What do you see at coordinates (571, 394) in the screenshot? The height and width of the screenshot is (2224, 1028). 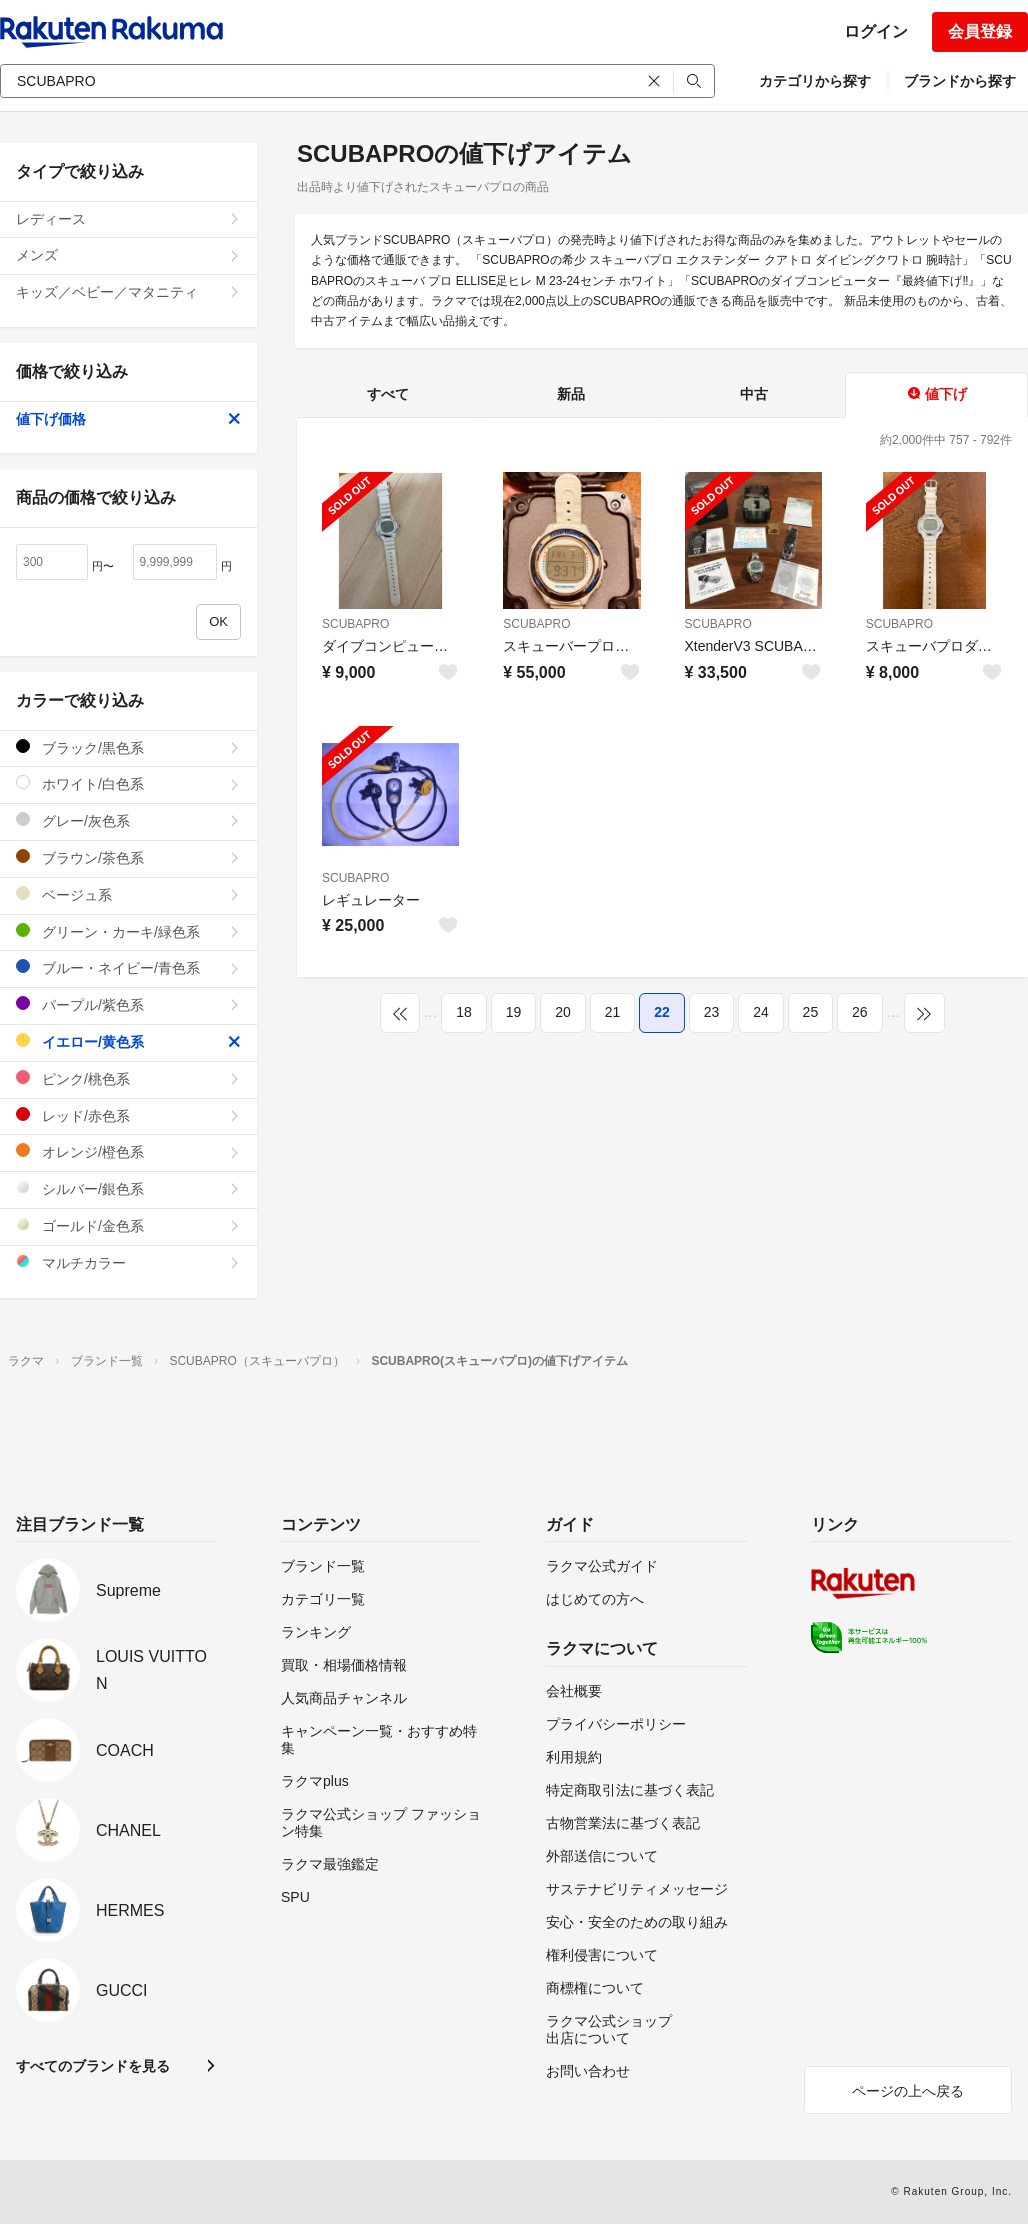 I see `新品` at bounding box center [571, 394].